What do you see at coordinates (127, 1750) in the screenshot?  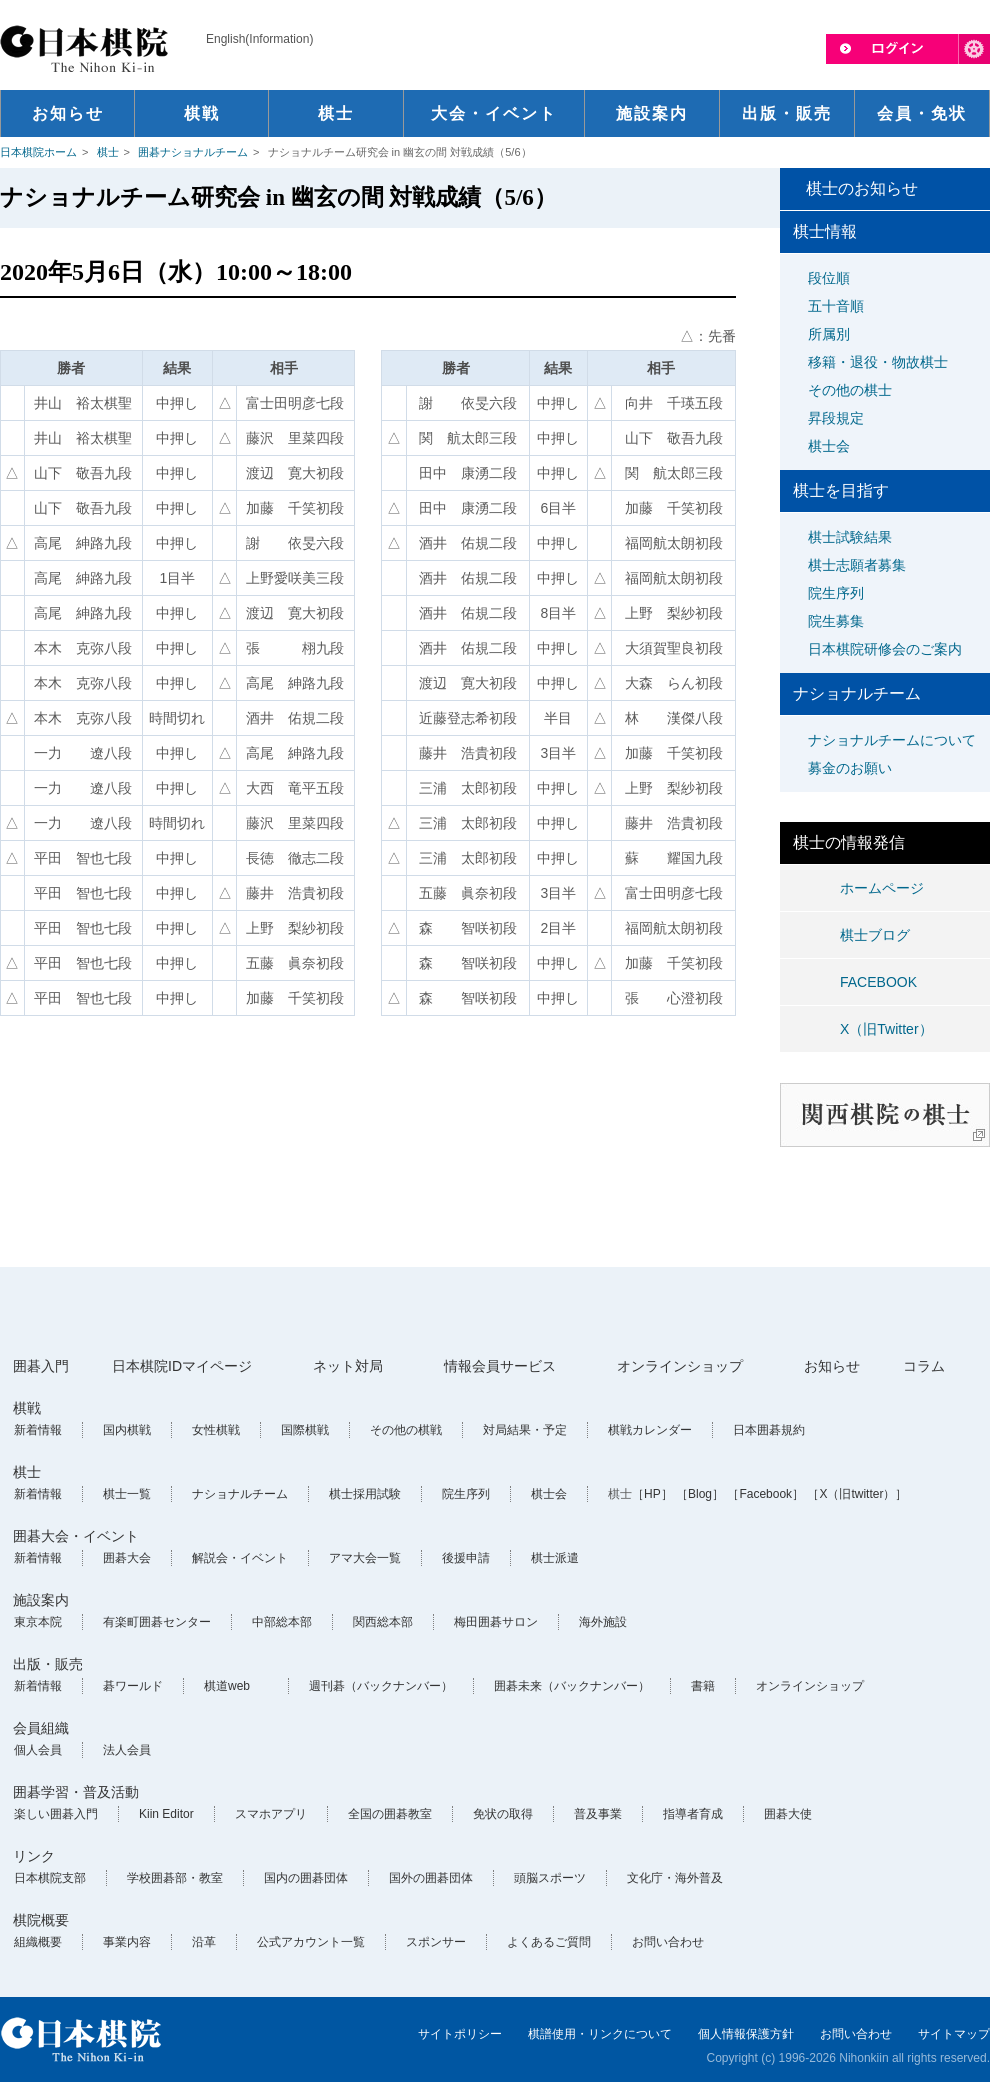 I see `法人会員` at bounding box center [127, 1750].